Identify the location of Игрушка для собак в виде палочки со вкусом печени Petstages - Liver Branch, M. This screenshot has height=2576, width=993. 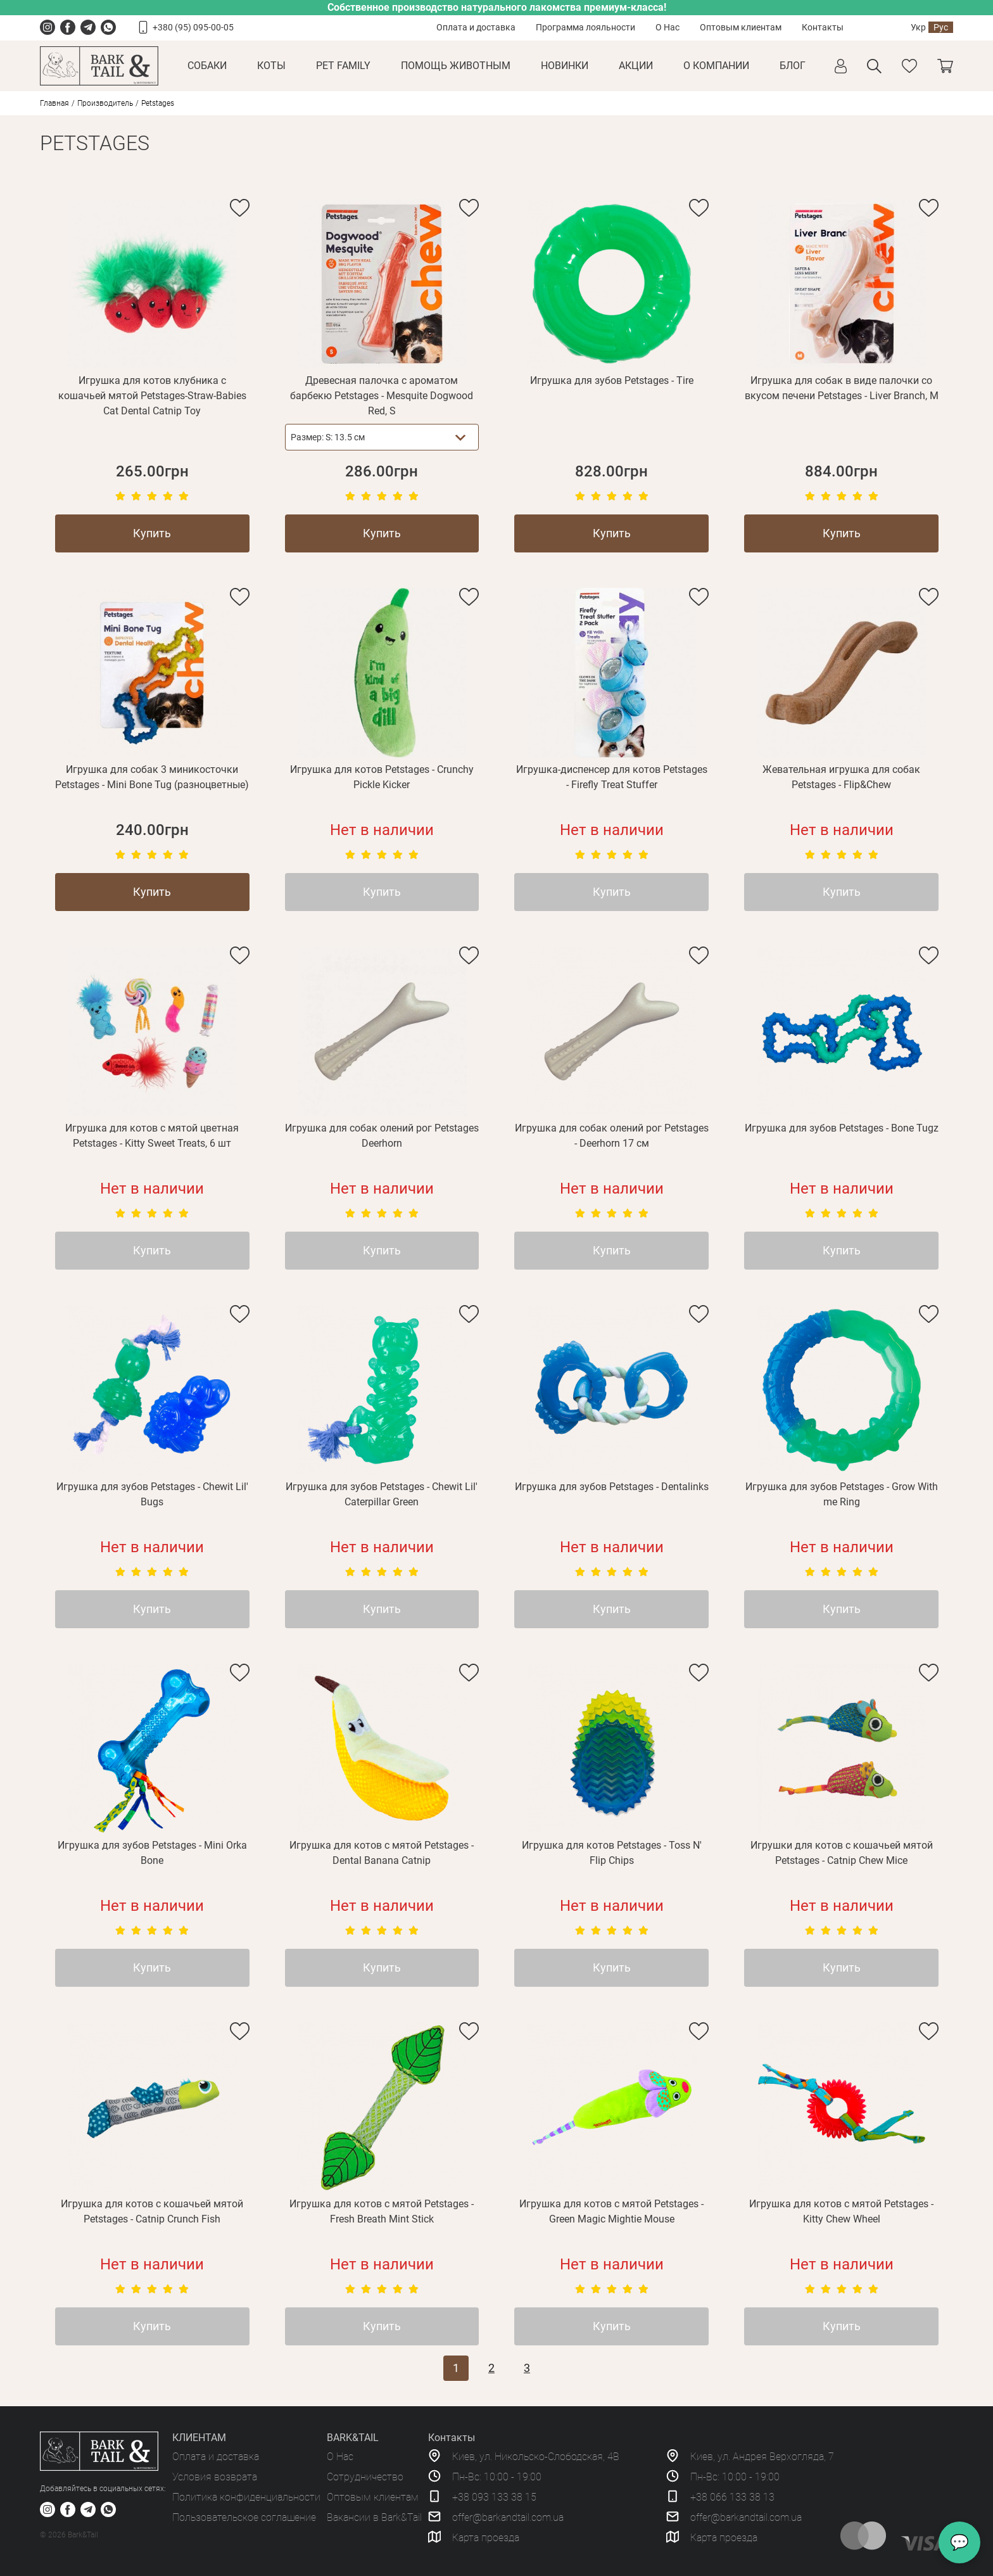
(842, 388).